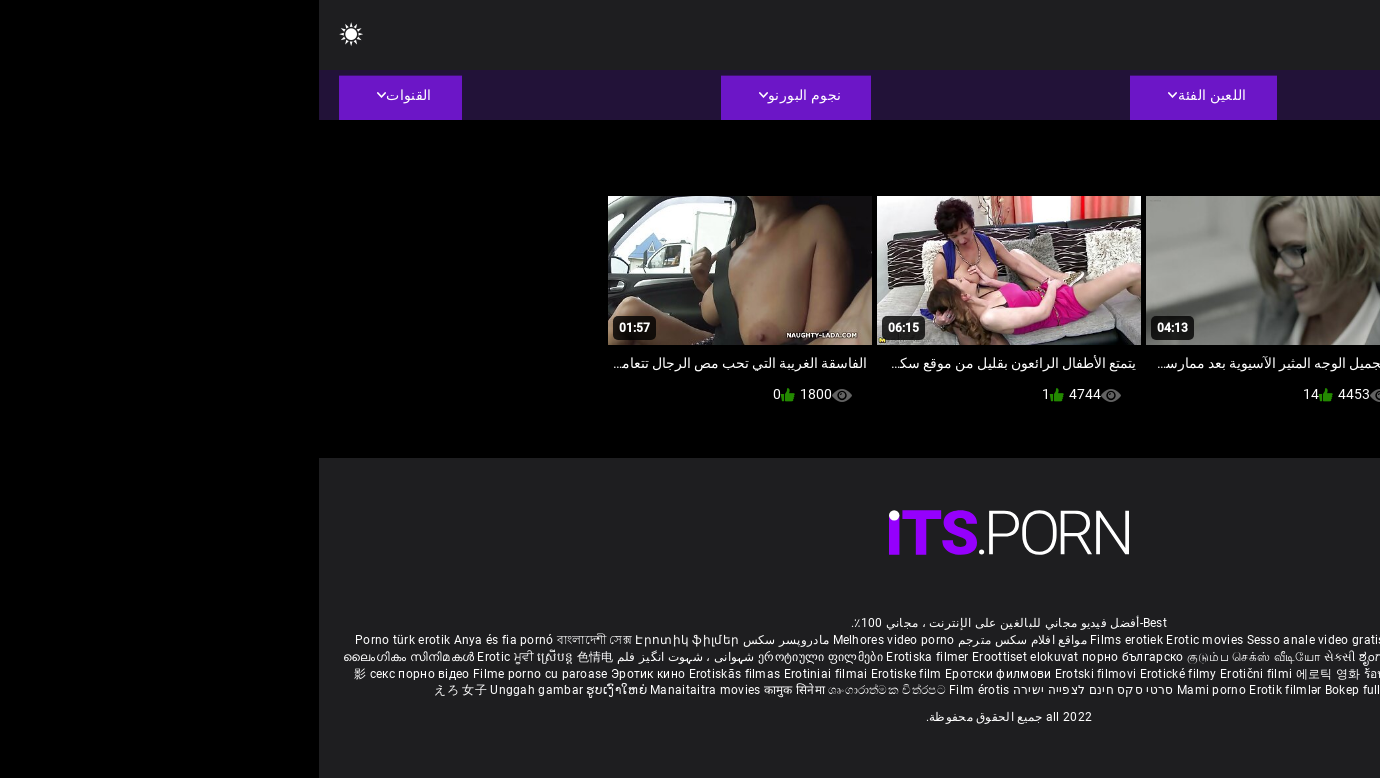  Describe the element at coordinates (388, 690) in the screenshot. I see `Manaitaitra movies` at that location.